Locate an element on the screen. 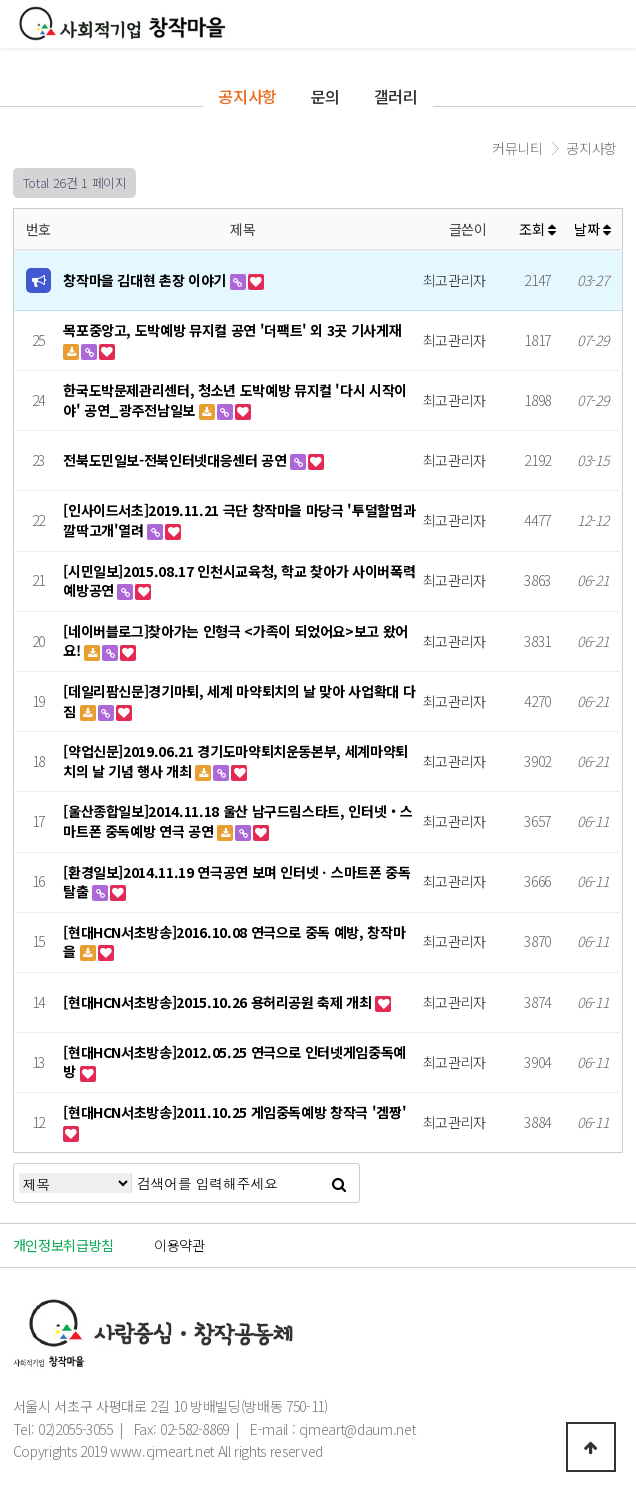 This screenshot has height=1492, width=636. [데일리팜신문]경기마퇴, 세계 마약퇴치의 날 맞아 사업확대 다짐 is located at coordinates (239, 701).